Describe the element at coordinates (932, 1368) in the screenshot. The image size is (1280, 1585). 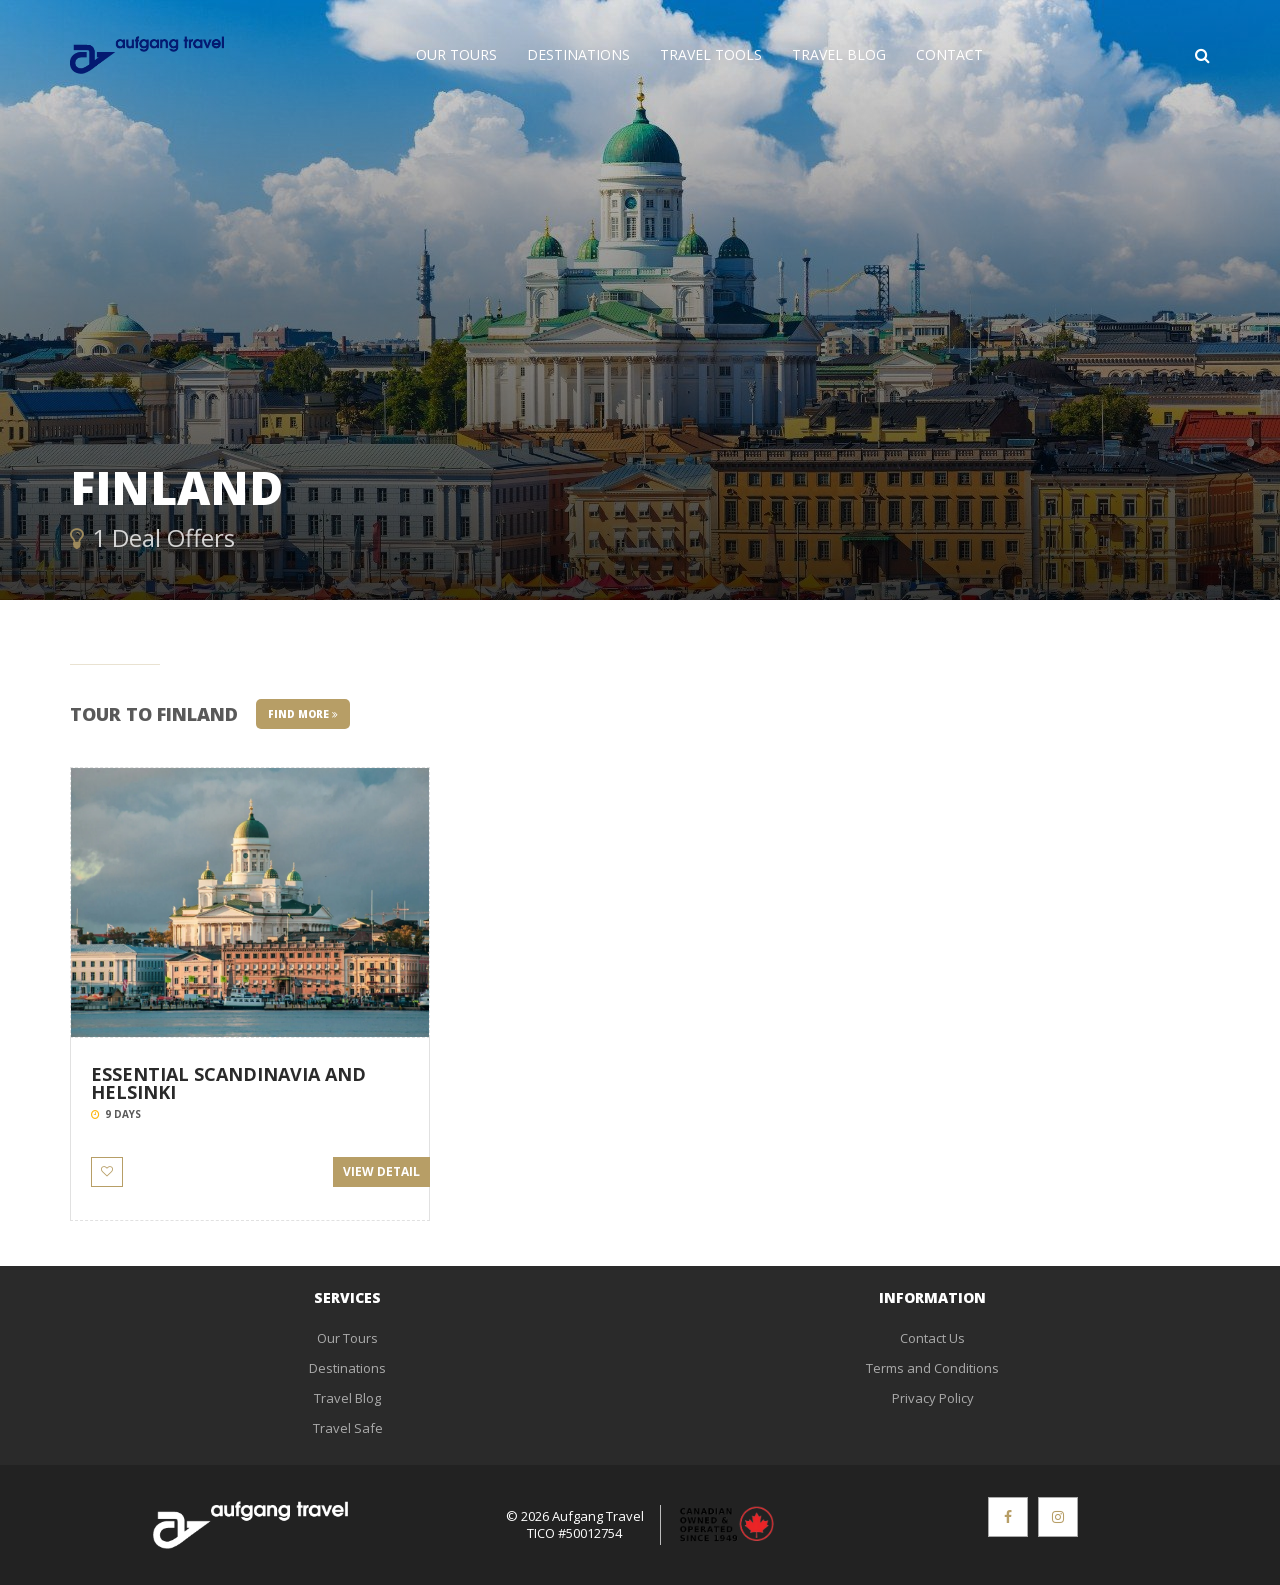
I see `Terms and Conditions` at that location.